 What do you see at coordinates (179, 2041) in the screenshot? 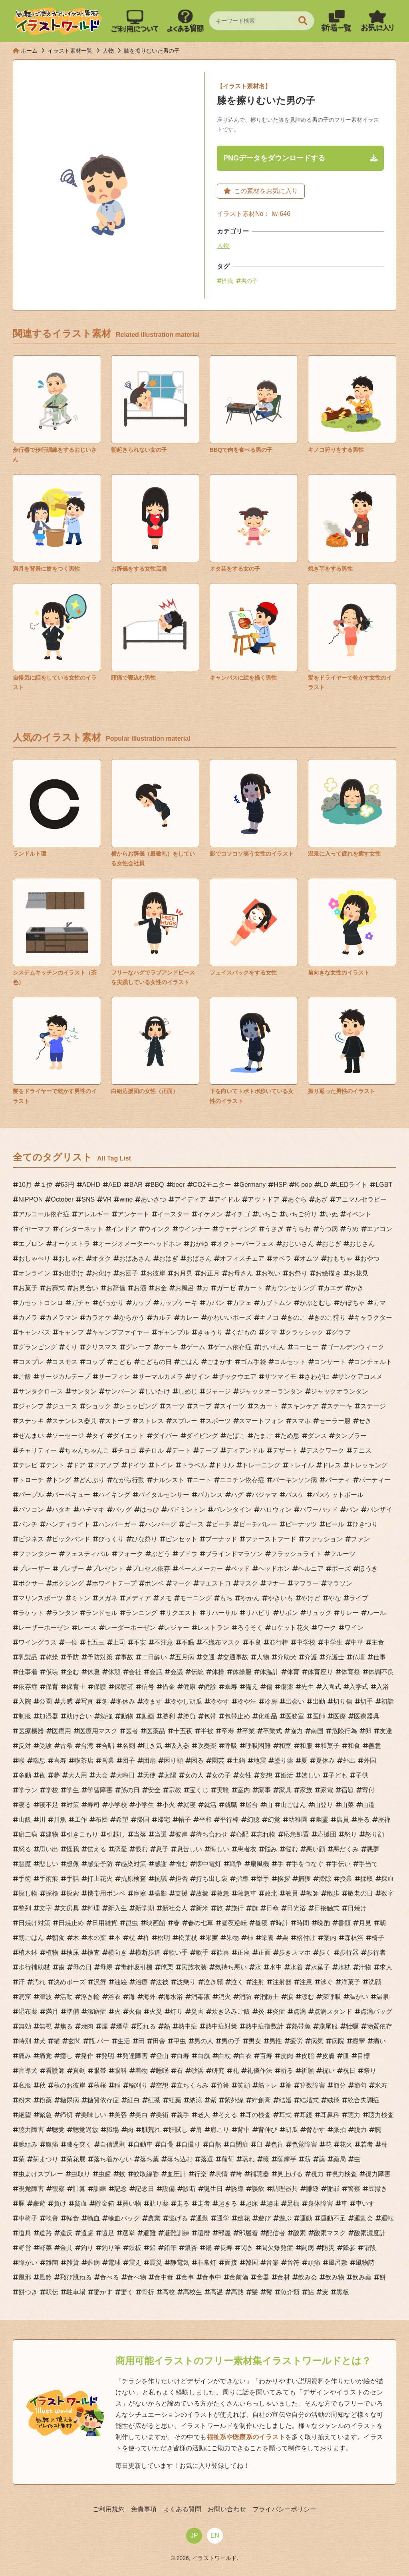
I see `甲虫` at bounding box center [179, 2041].